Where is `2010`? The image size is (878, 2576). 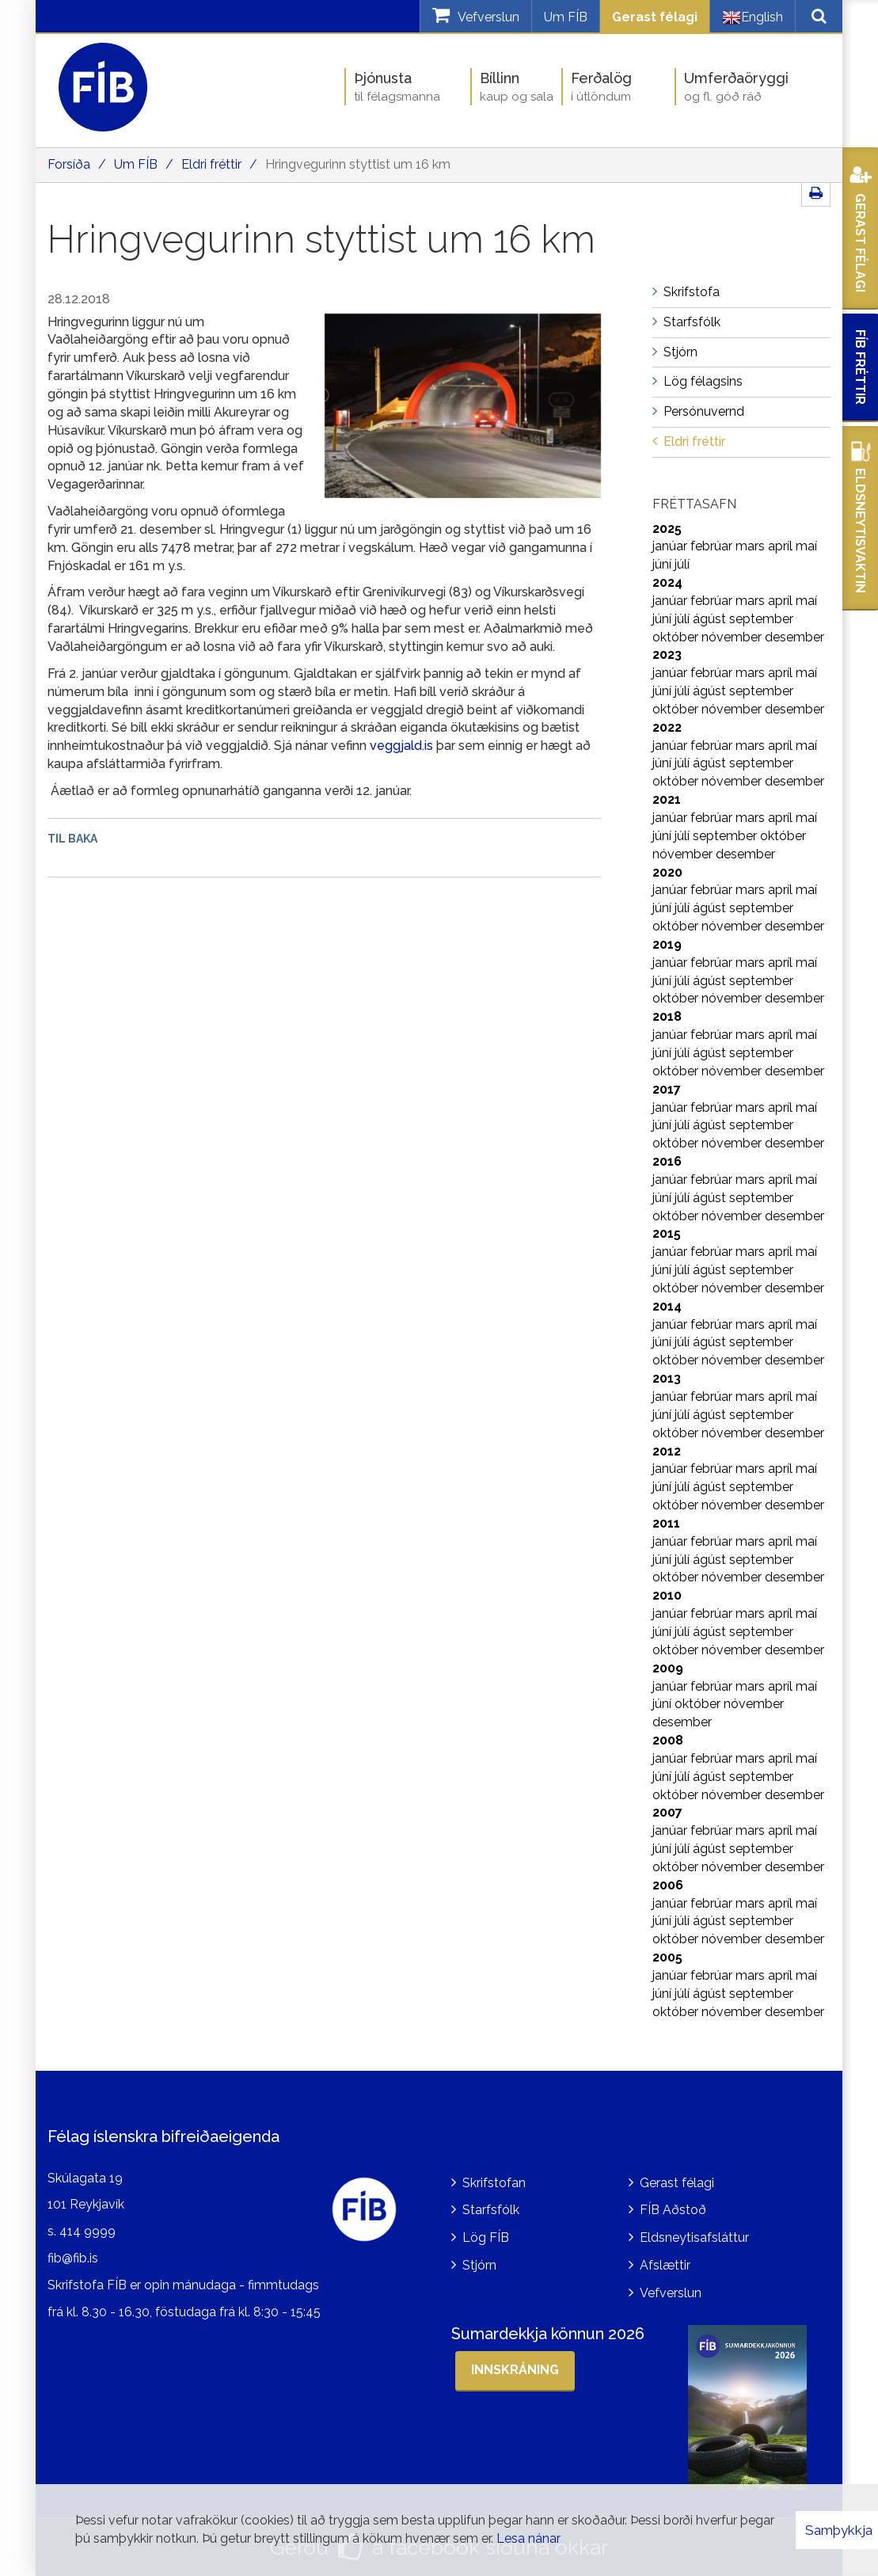 2010 is located at coordinates (667, 1595).